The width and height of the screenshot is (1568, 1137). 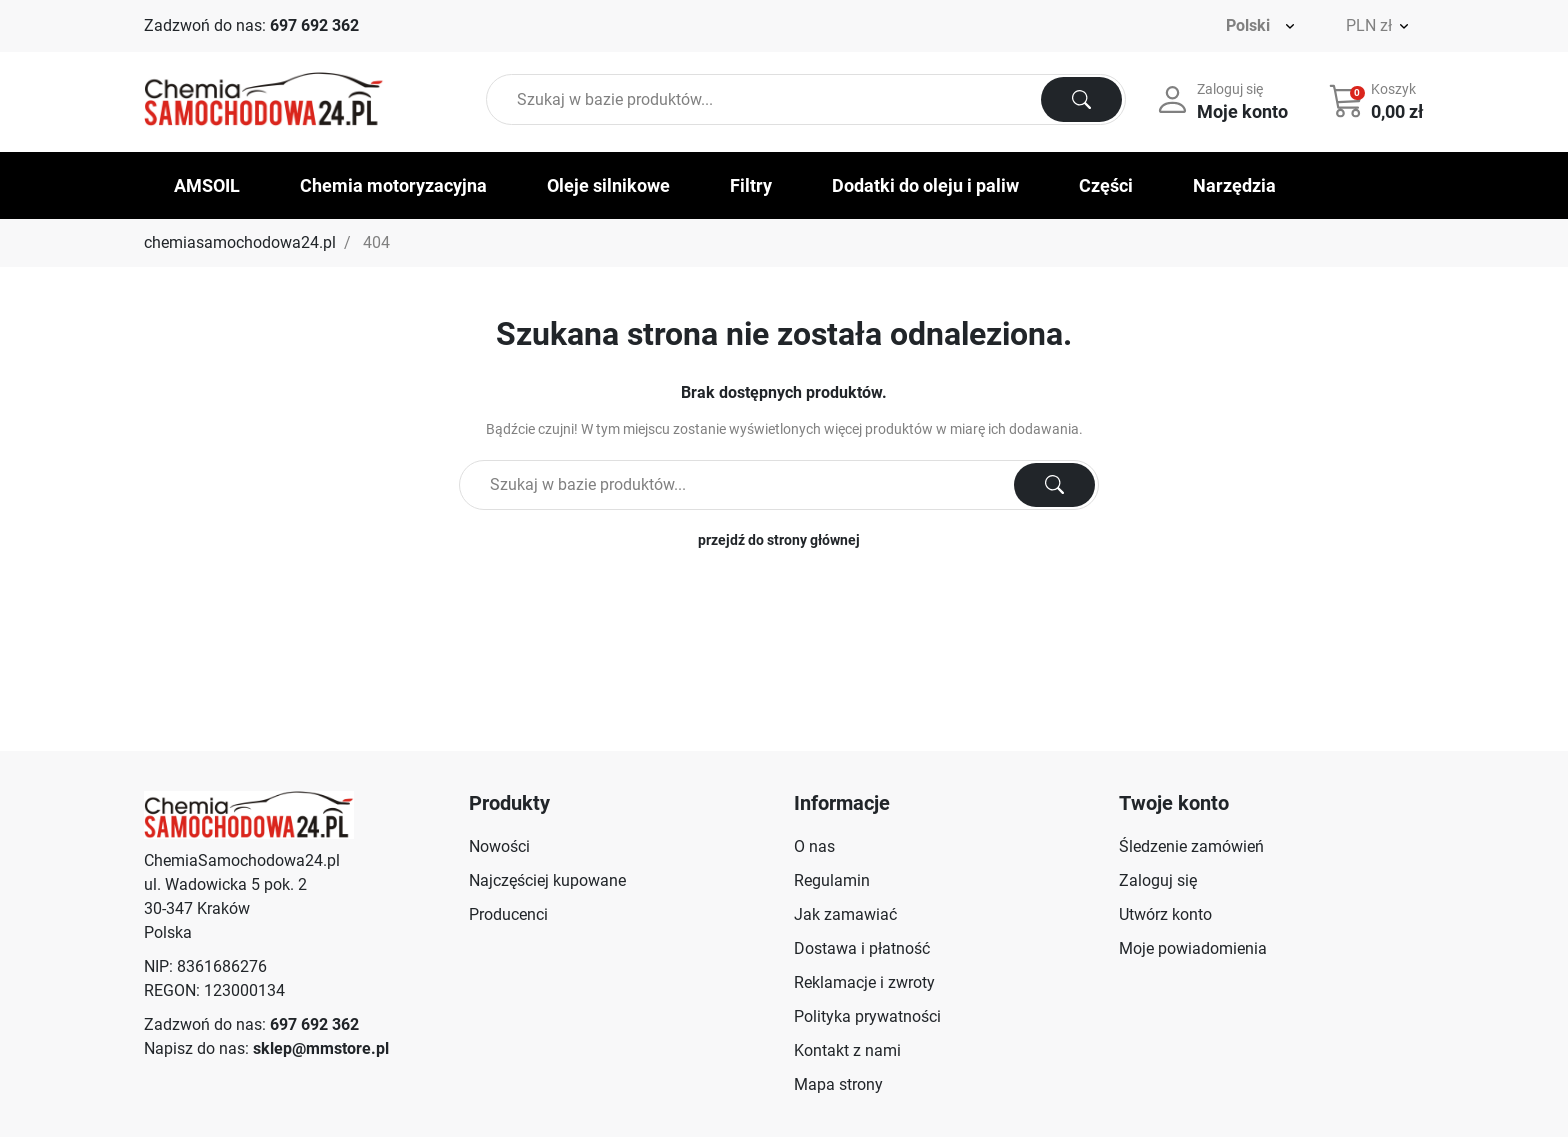 What do you see at coordinates (1193, 948) in the screenshot?
I see `Moje powiadomienia` at bounding box center [1193, 948].